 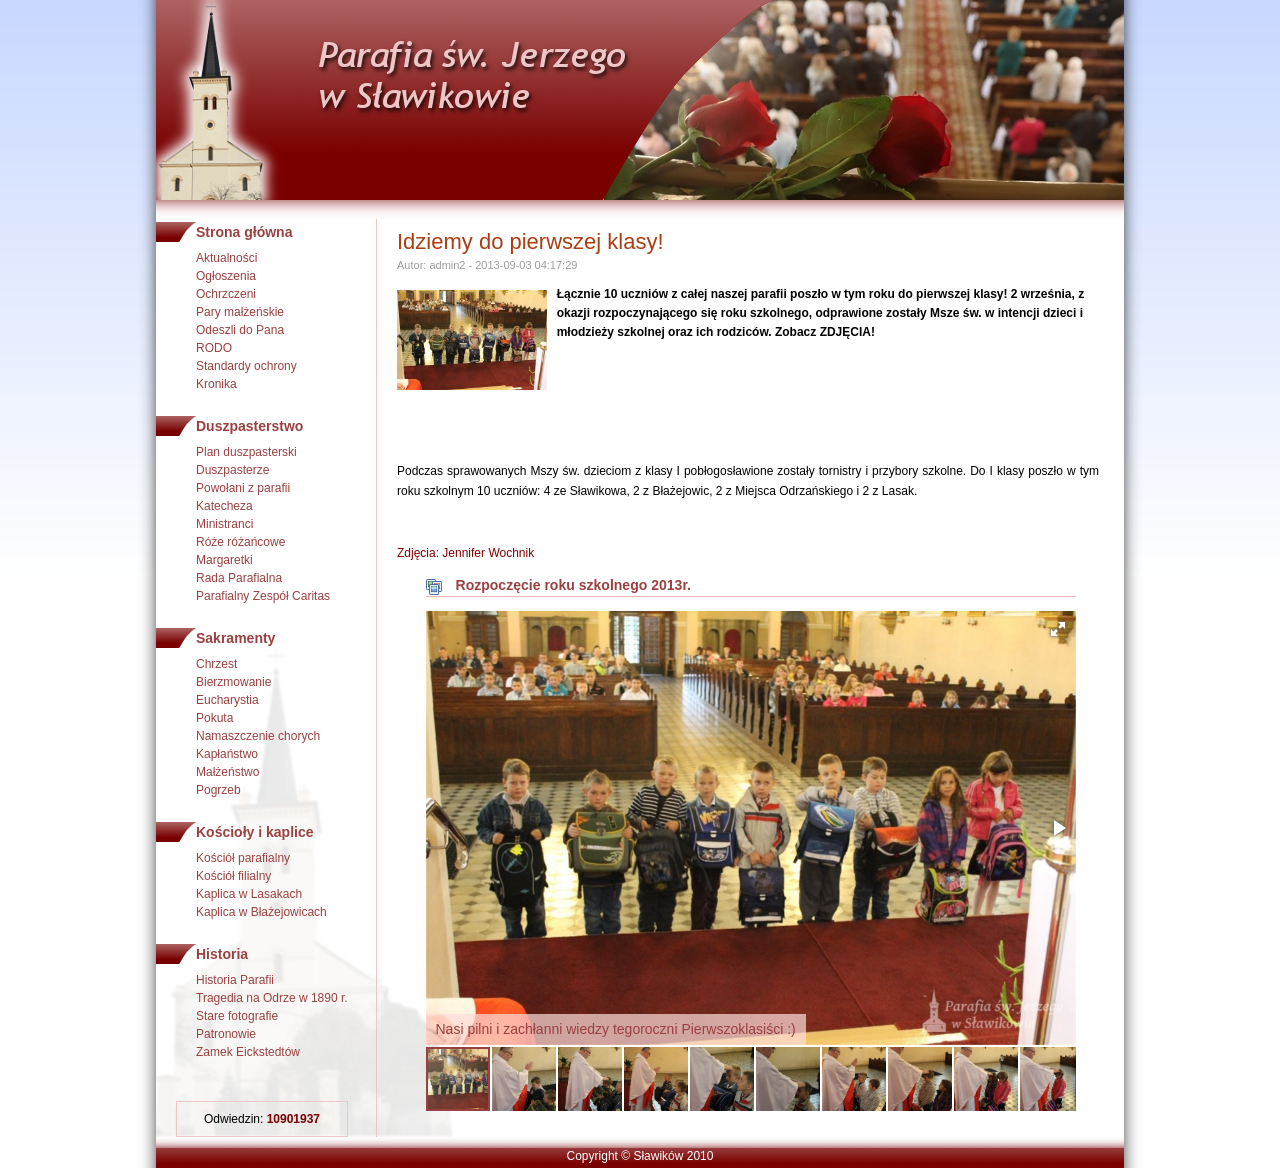 What do you see at coordinates (261, 912) in the screenshot?
I see `Kaplica w Błażejowicach` at bounding box center [261, 912].